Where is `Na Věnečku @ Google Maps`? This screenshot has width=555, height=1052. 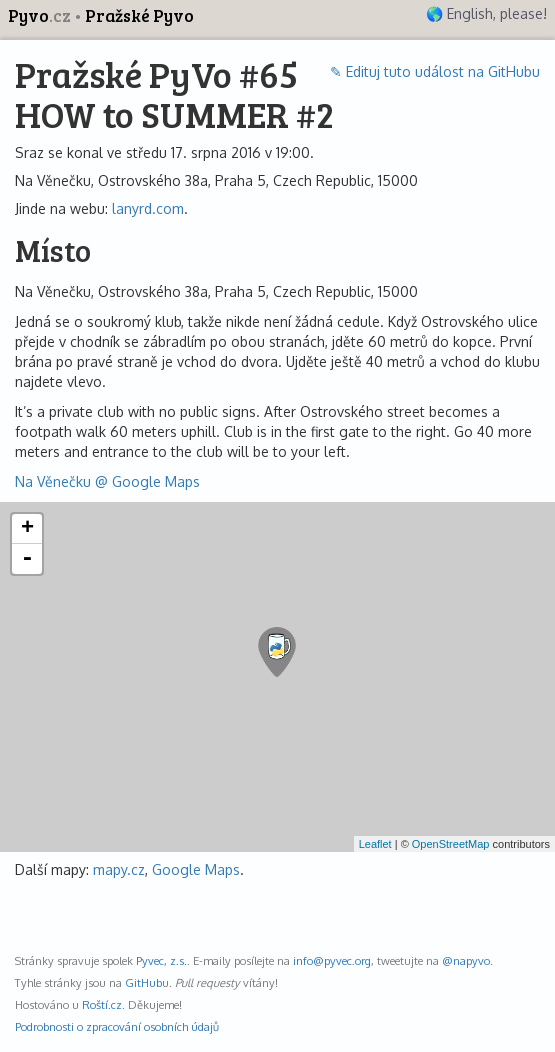 Na Věnečku @ Google Maps is located at coordinates (107, 481).